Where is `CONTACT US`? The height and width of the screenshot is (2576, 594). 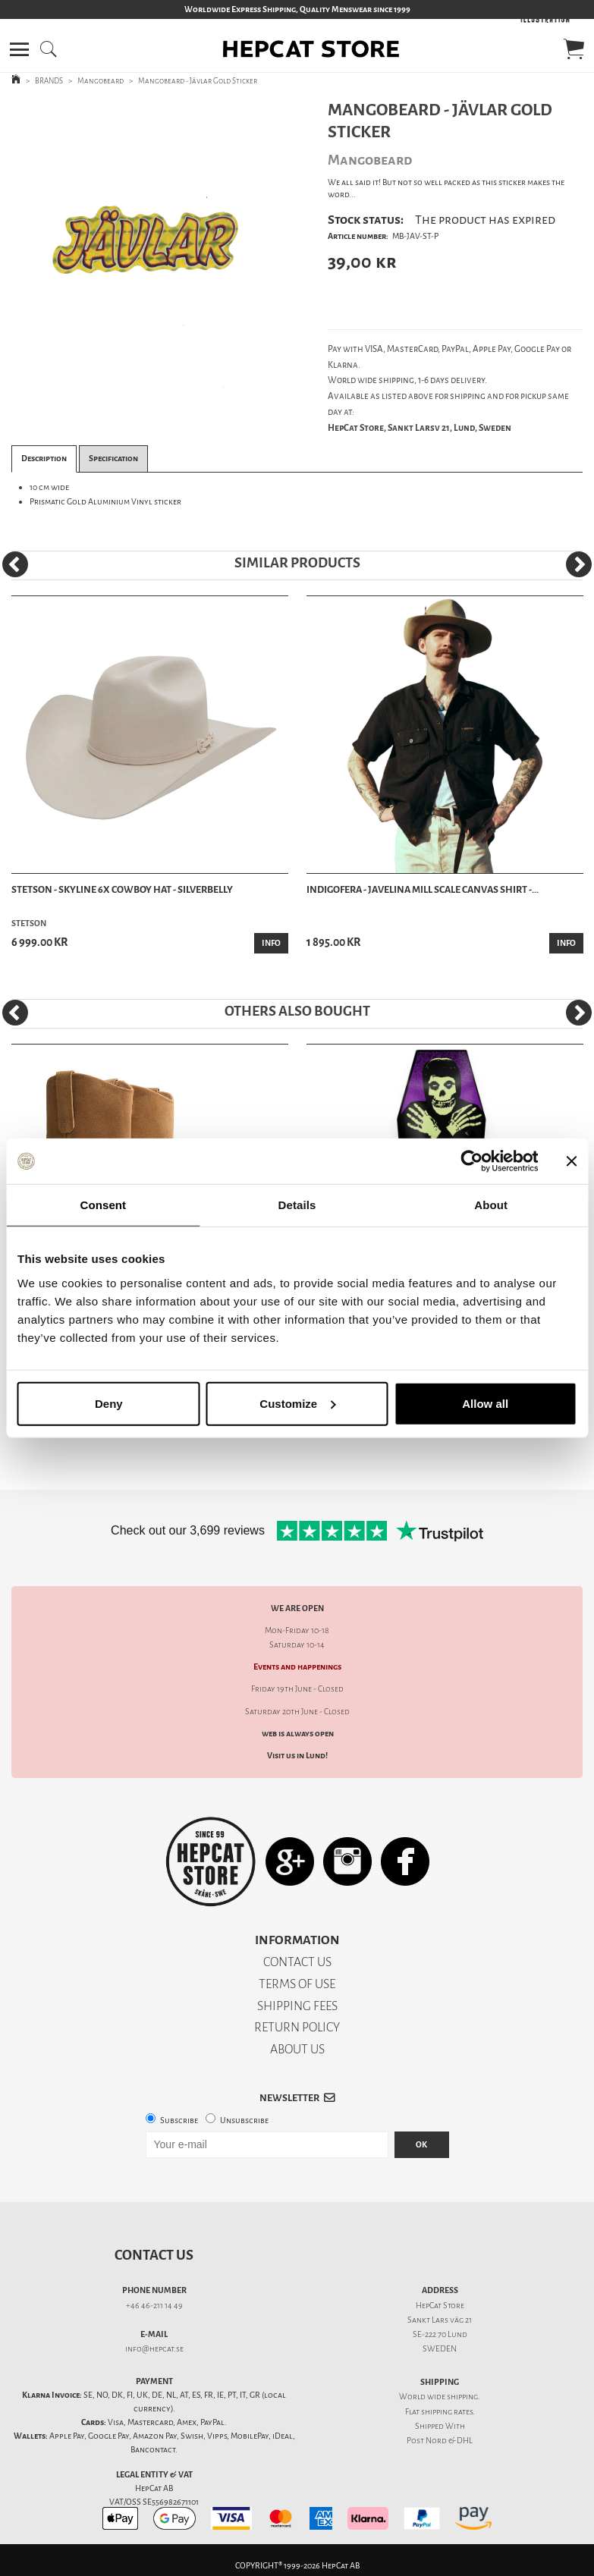
CONTACT US is located at coordinates (297, 1962).